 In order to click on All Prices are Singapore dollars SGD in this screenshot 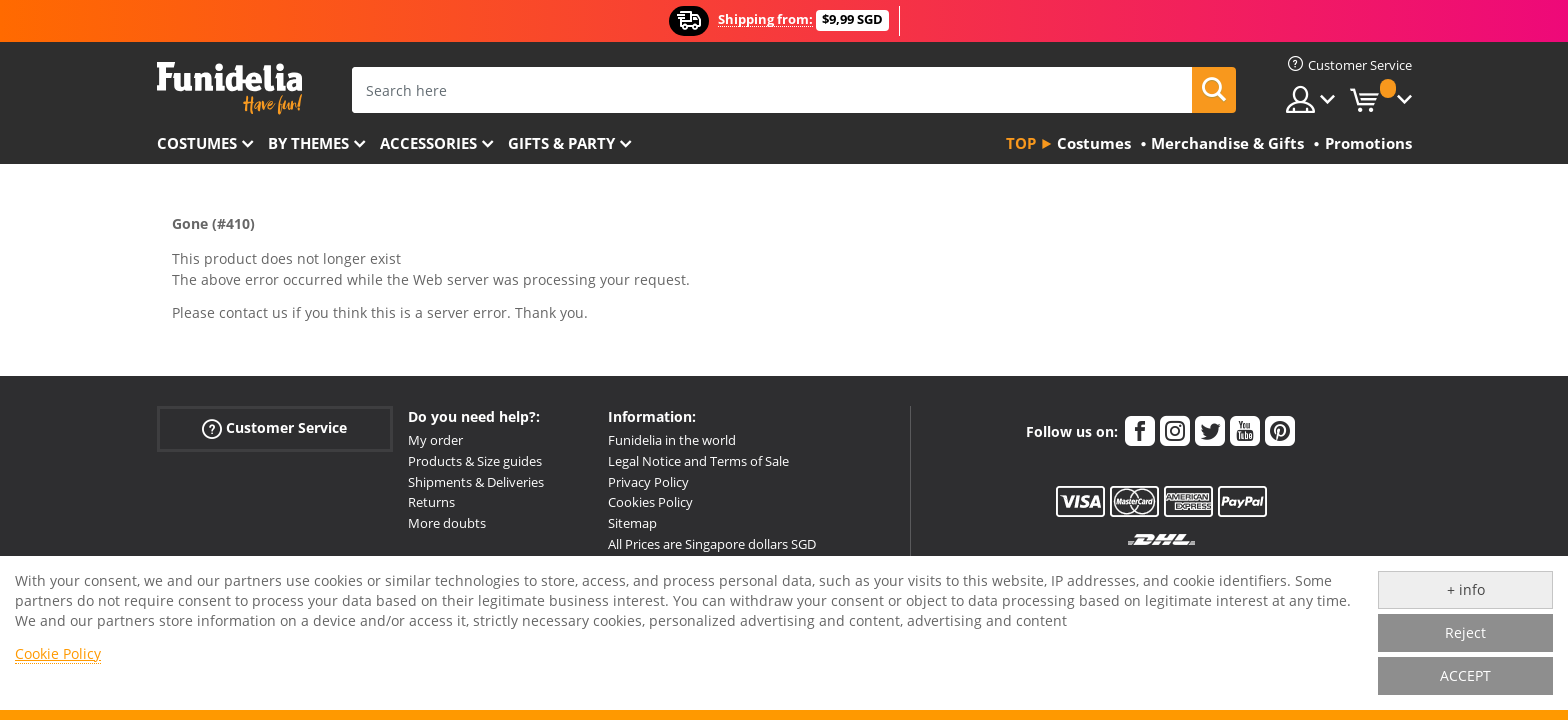, I will do `click(712, 544)`.